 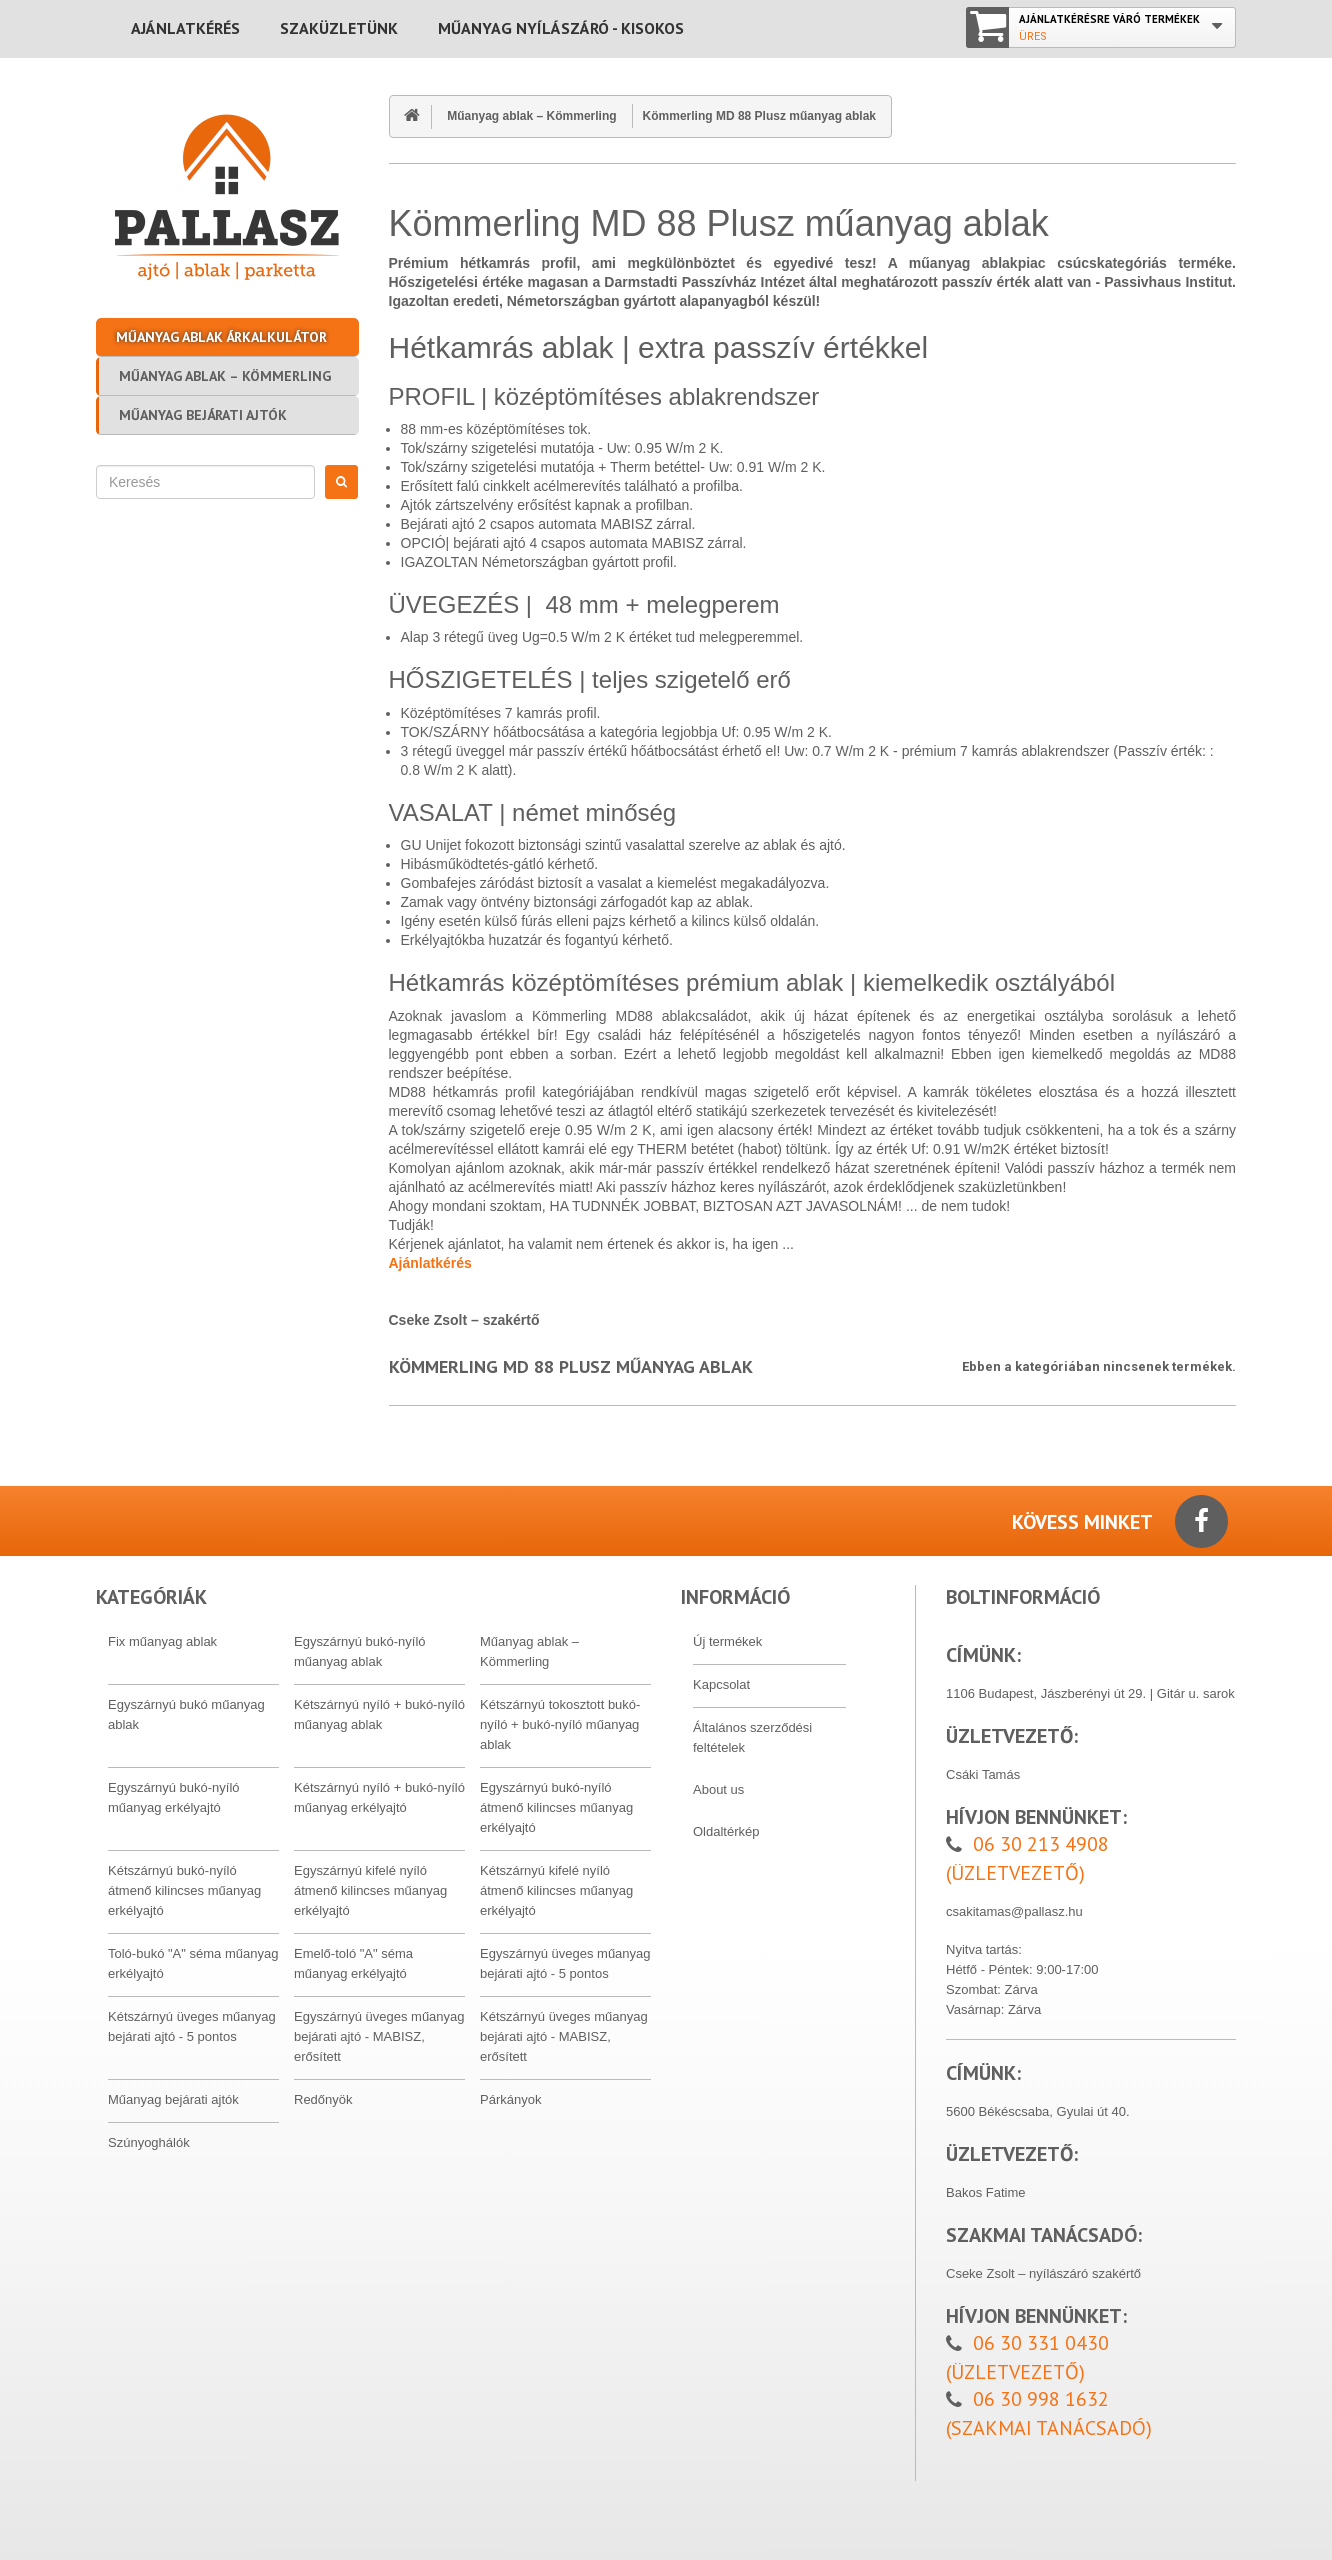 I want to click on Egyszárnyú üveges műanyag bejárati ajtó - MABISZ, erősített, so click(x=379, y=2036).